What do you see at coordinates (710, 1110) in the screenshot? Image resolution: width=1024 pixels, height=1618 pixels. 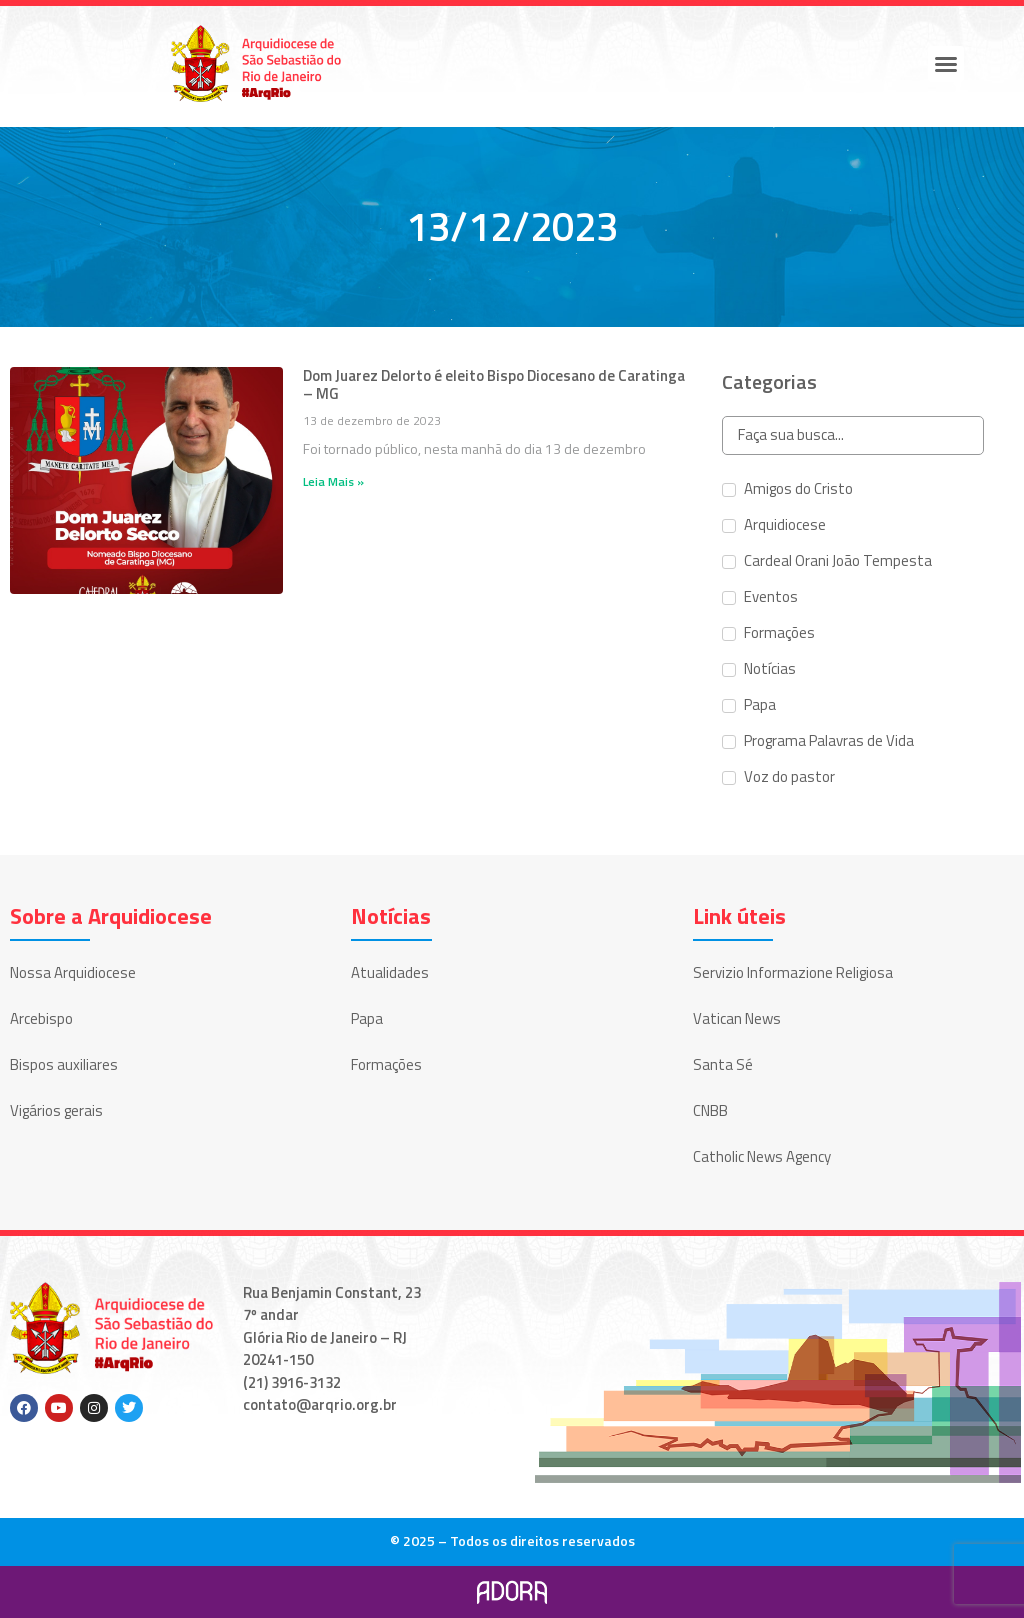 I see `CNBB` at bounding box center [710, 1110].